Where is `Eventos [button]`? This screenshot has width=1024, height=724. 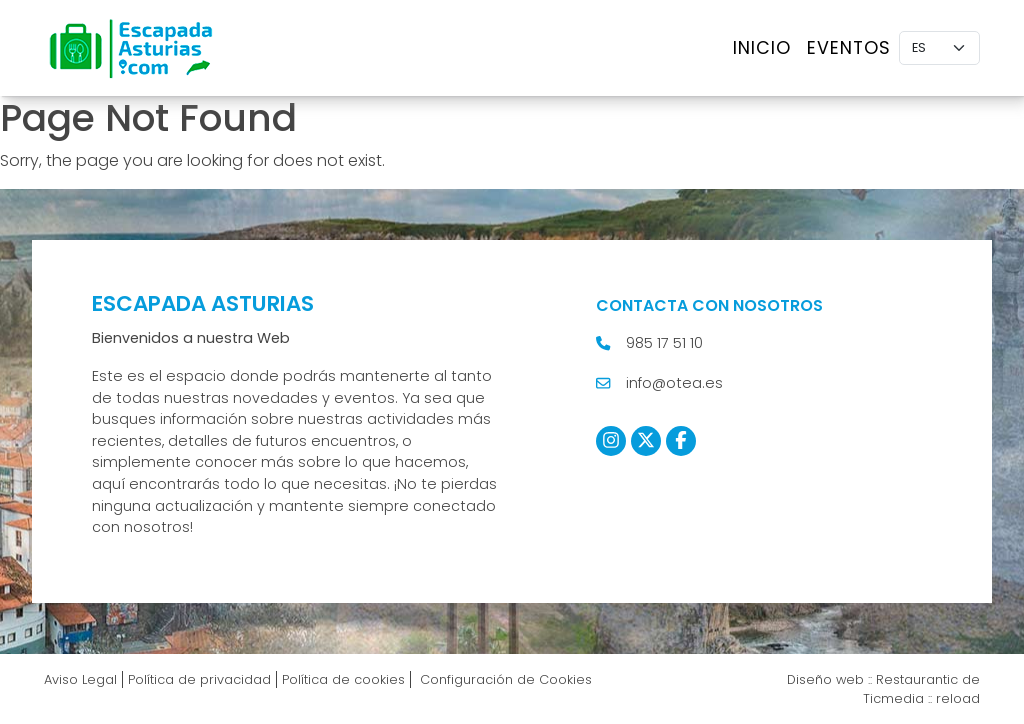 Eventos [button] is located at coordinates (849, 48).